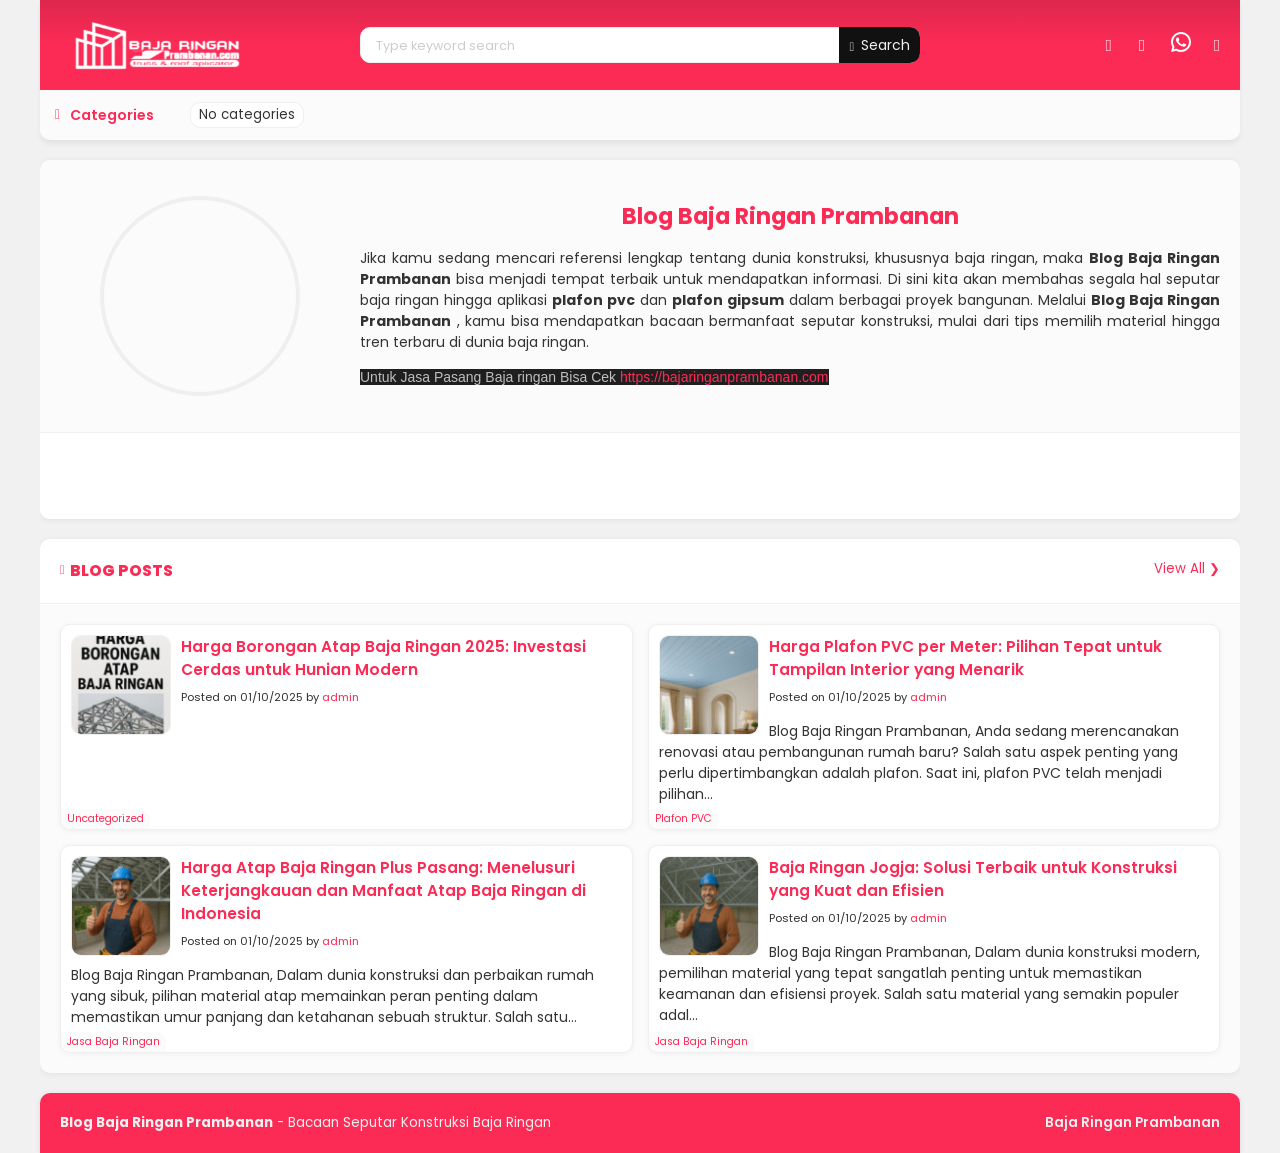 This screenshot has height=1153, width=1280. What do you see at coordinates (1187, 568) in the screenshot?
I see `View All ❯` at bounding box center [1187, 568].